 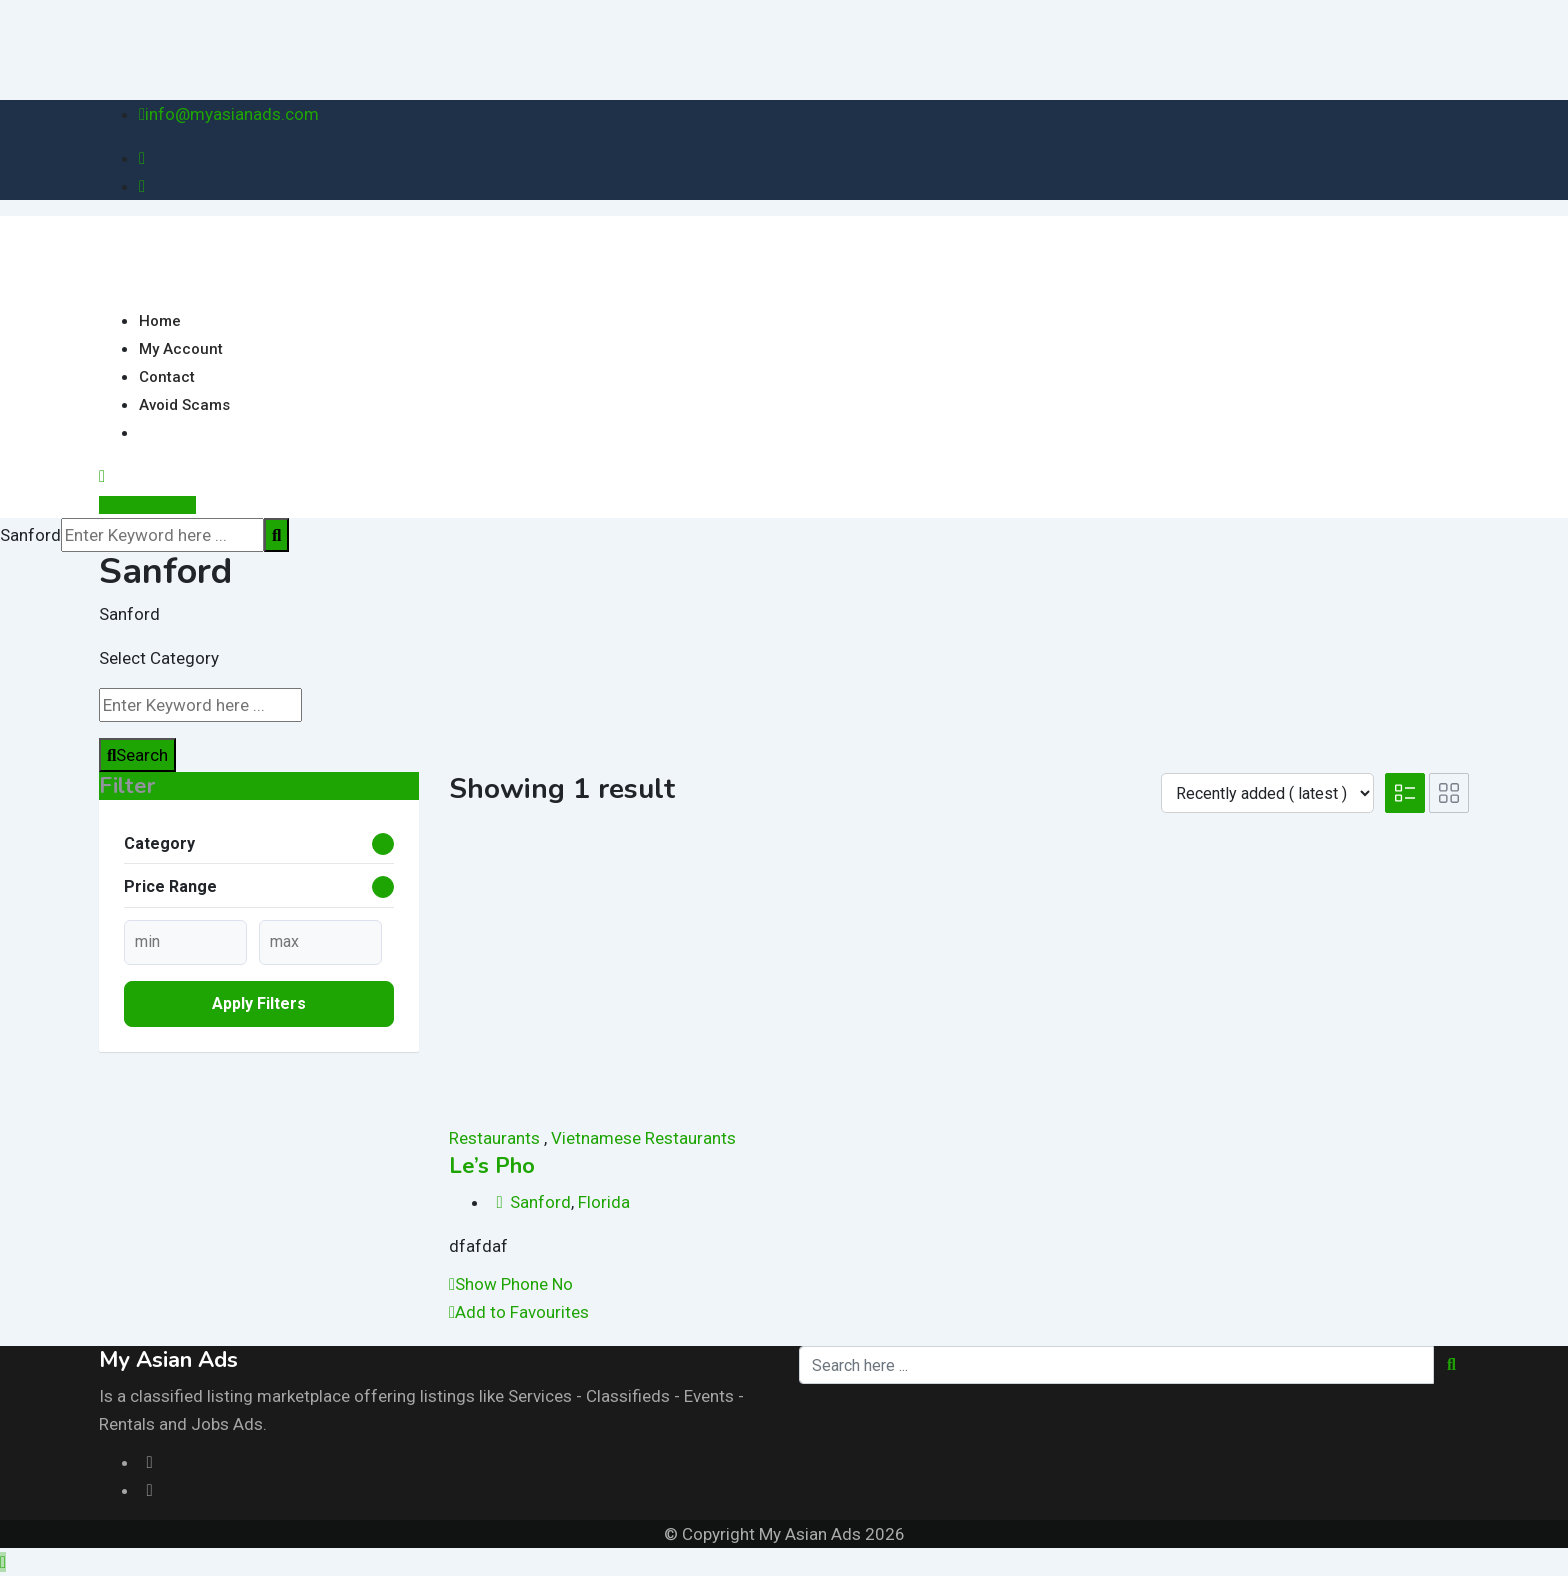 What do you see at coordinates (167, 377) in the screenshot?
I see `Contact` at bounding box center [167, 377].